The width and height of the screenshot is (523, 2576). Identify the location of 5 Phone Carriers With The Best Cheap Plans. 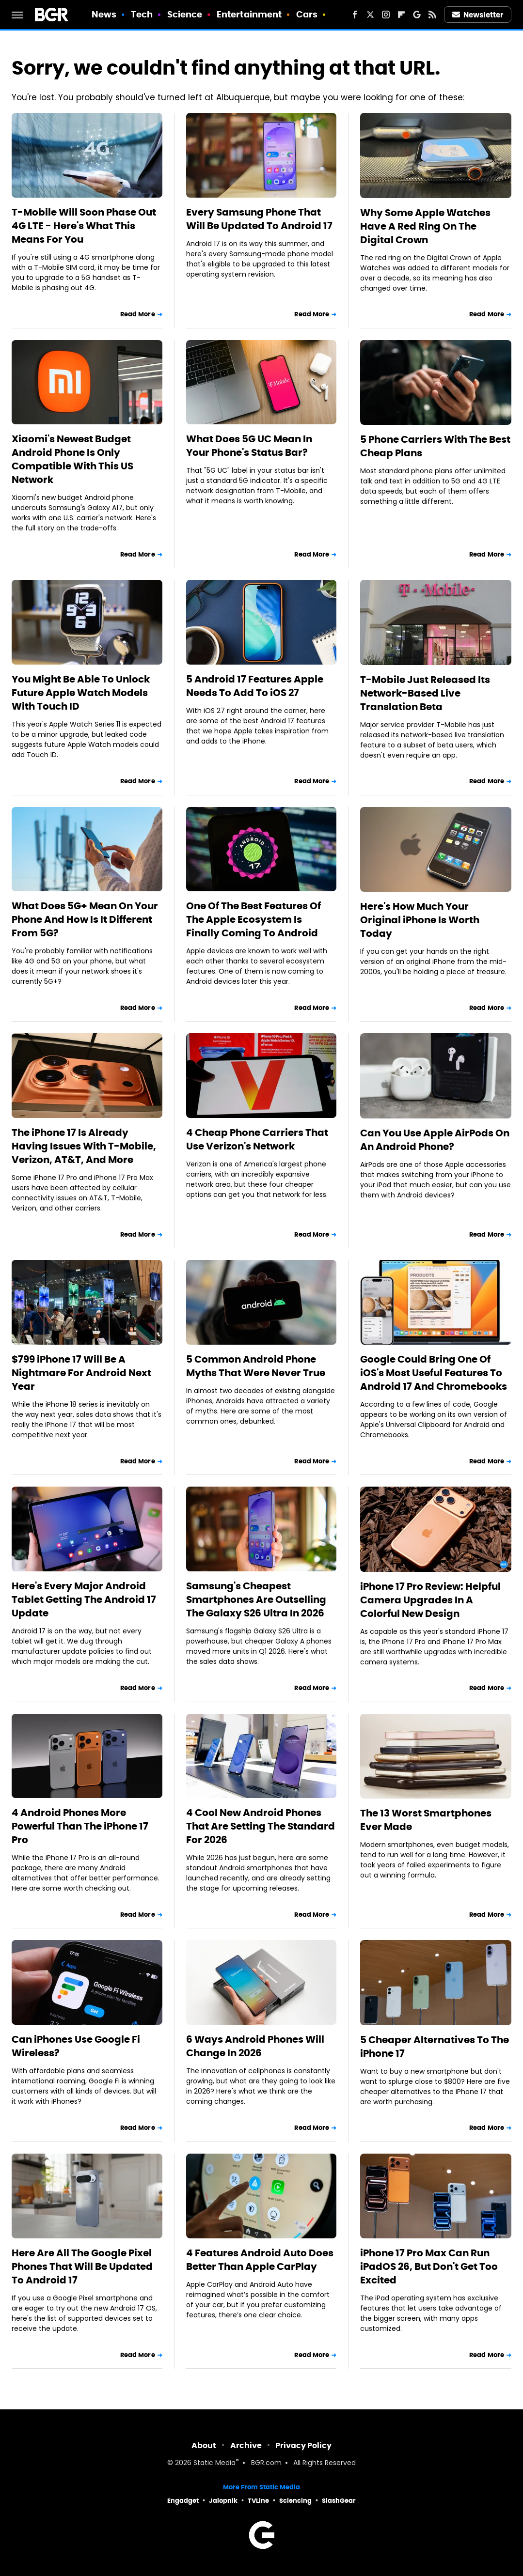
(435, 446).